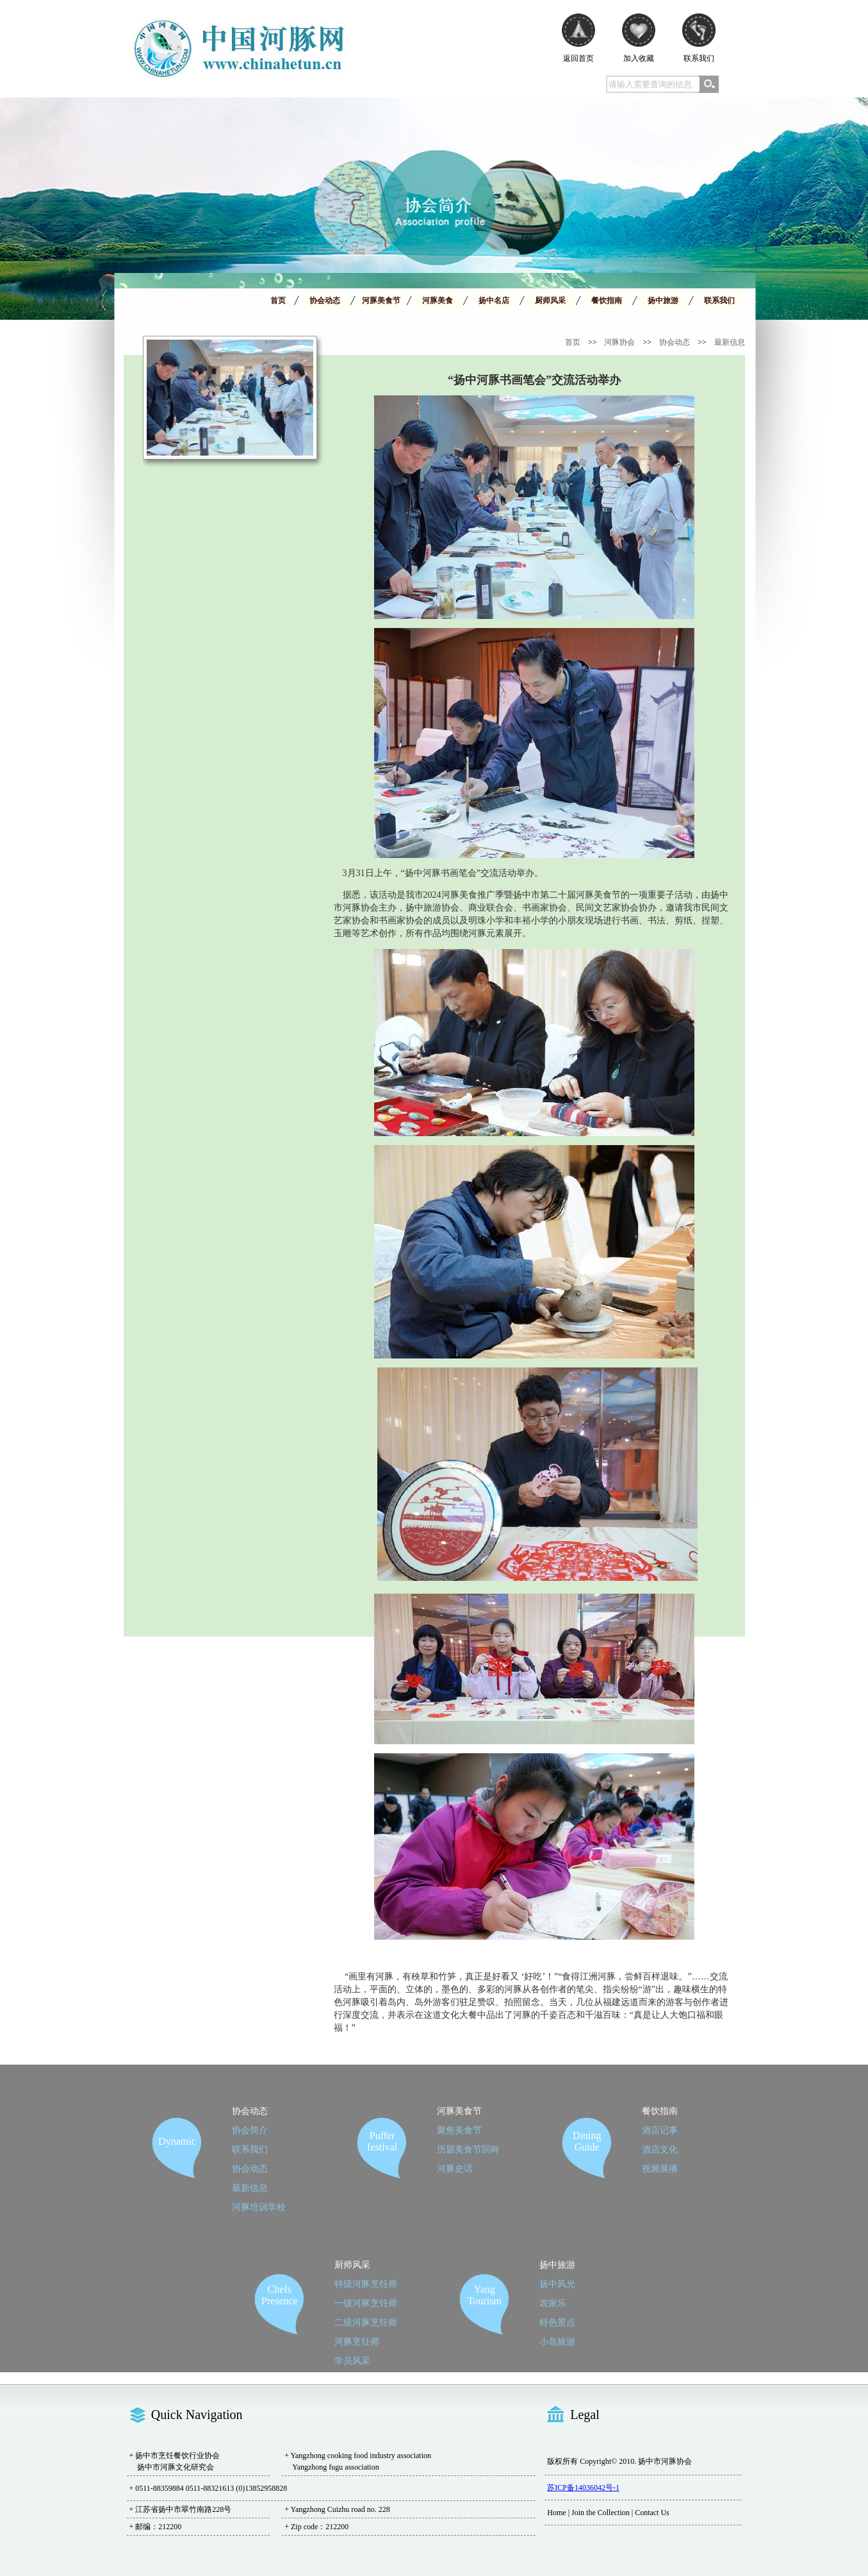 The image size is (868, 2576). What do you see at coordinates (660, 2130) in the screenshot?
I see `酒店记事` at bounding box center [660, 2130].